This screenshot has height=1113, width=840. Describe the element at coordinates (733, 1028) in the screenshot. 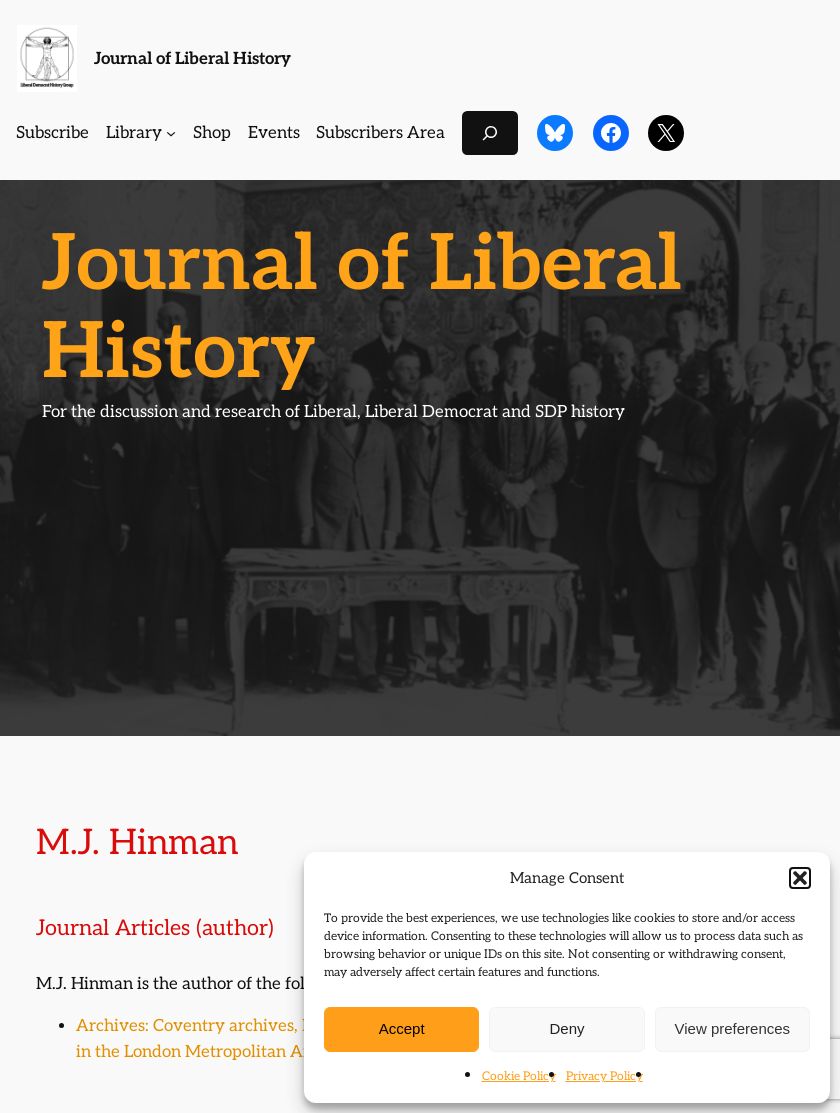

I see `View preferences` at that location.